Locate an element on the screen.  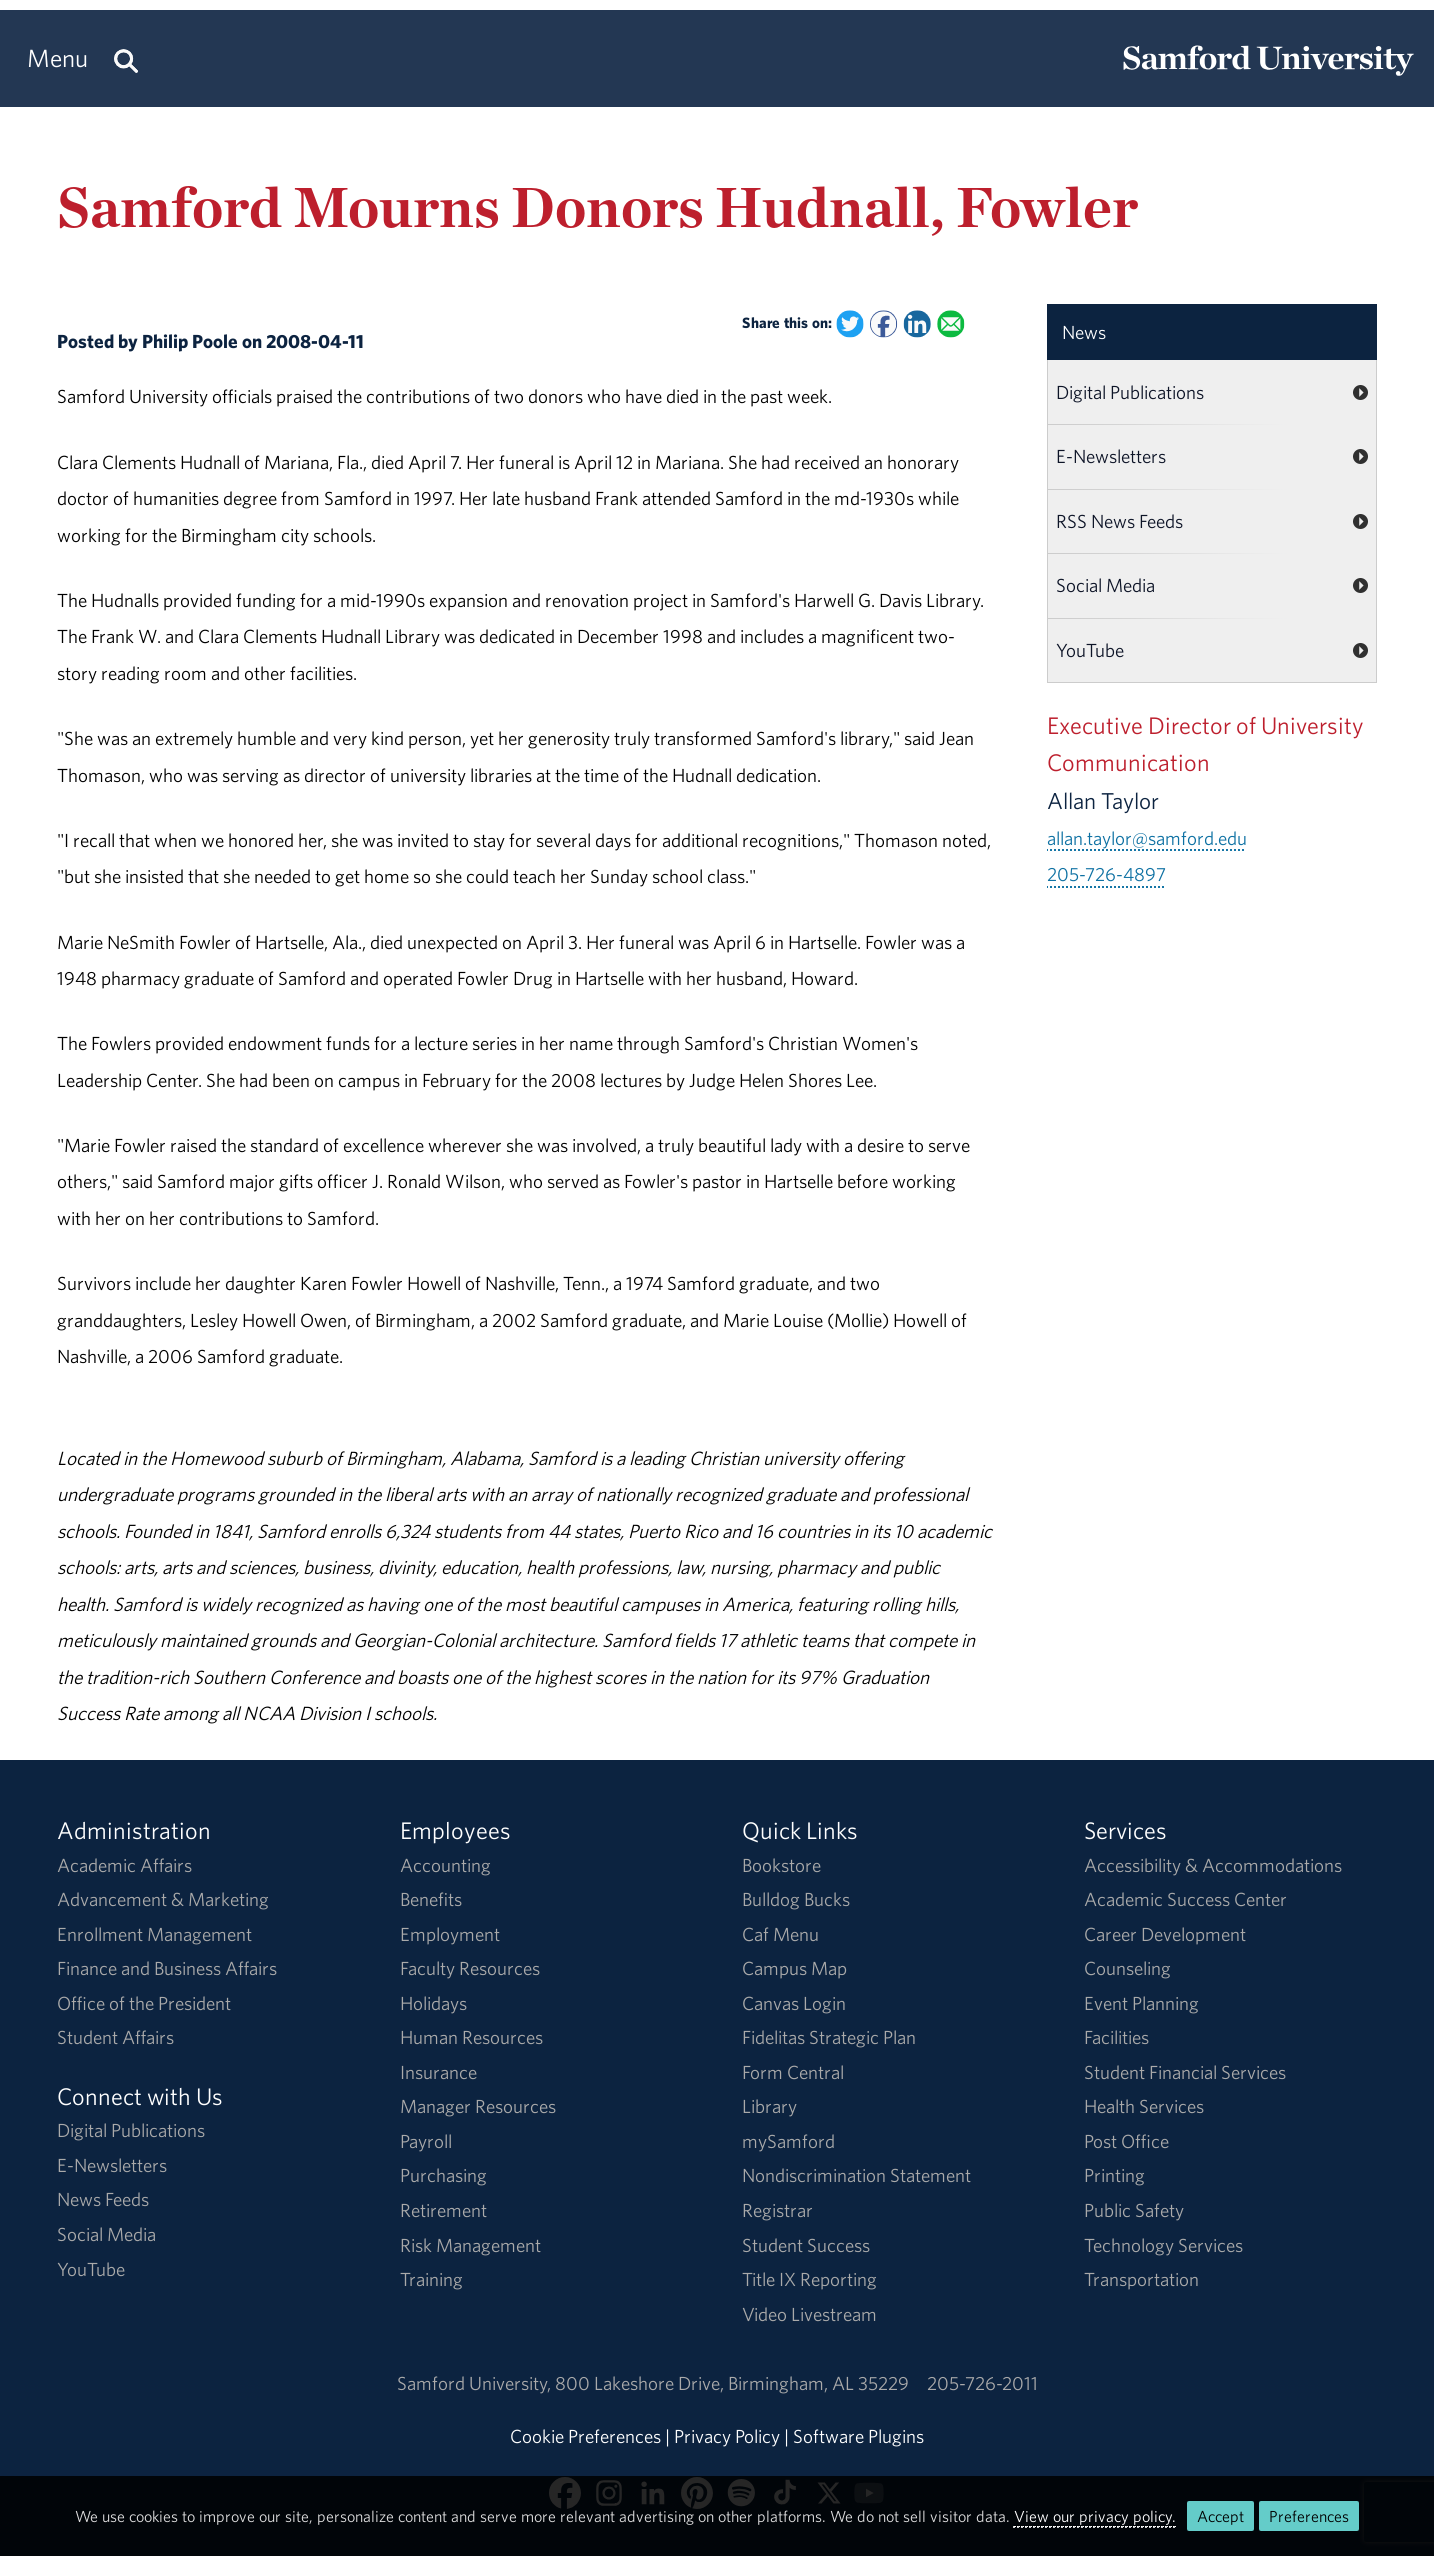
Form Central is located at coordinates (793, 2072).